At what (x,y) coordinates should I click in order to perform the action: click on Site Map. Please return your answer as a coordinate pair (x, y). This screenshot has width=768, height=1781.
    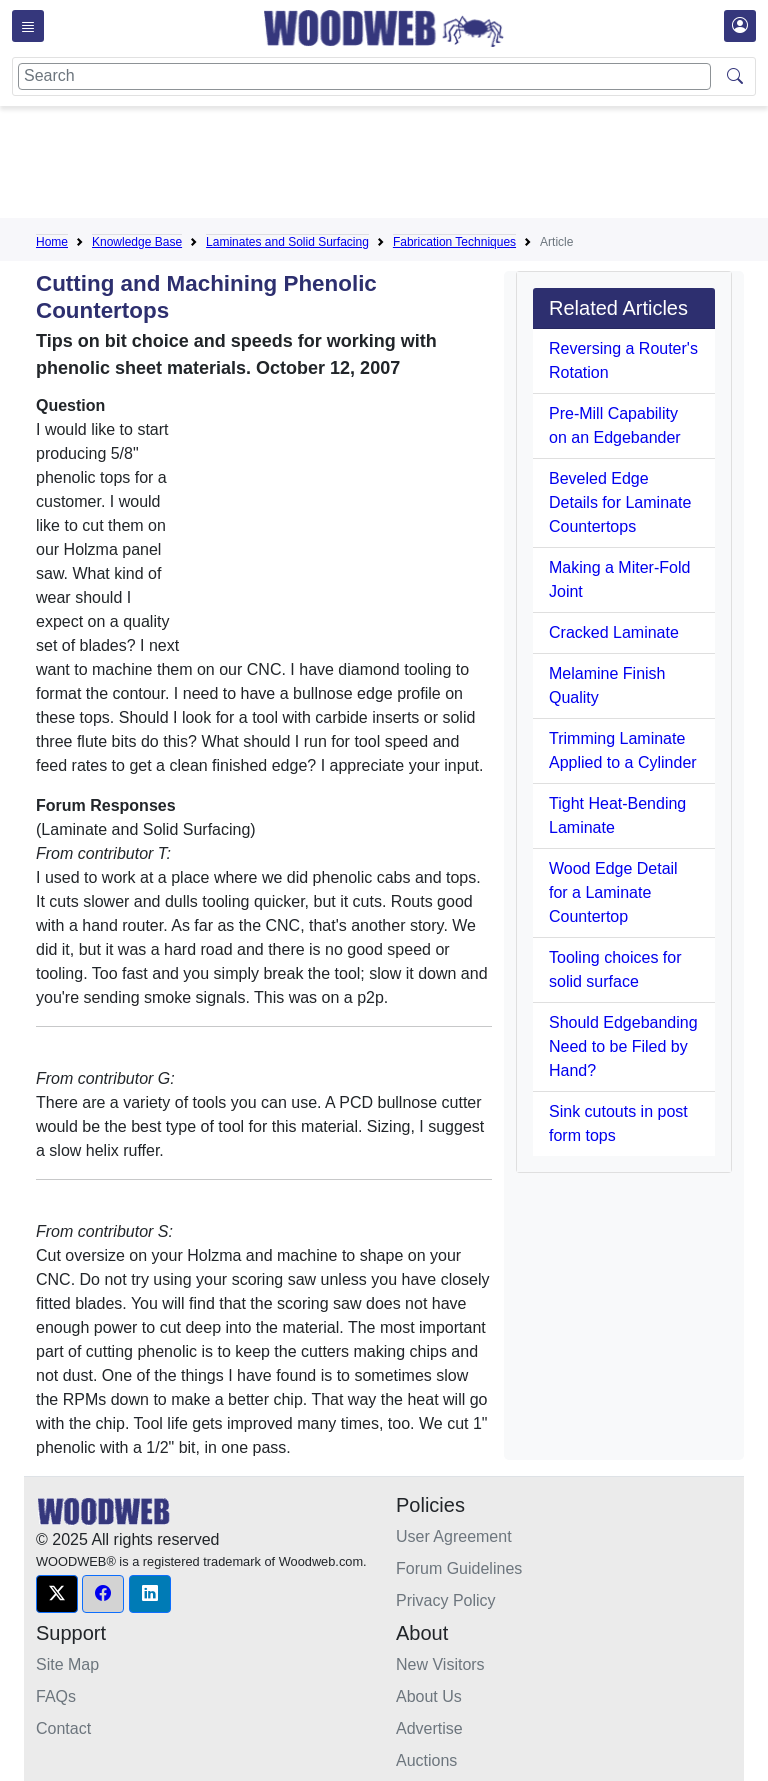
    Looking at the image, I should click on (67, 1664).